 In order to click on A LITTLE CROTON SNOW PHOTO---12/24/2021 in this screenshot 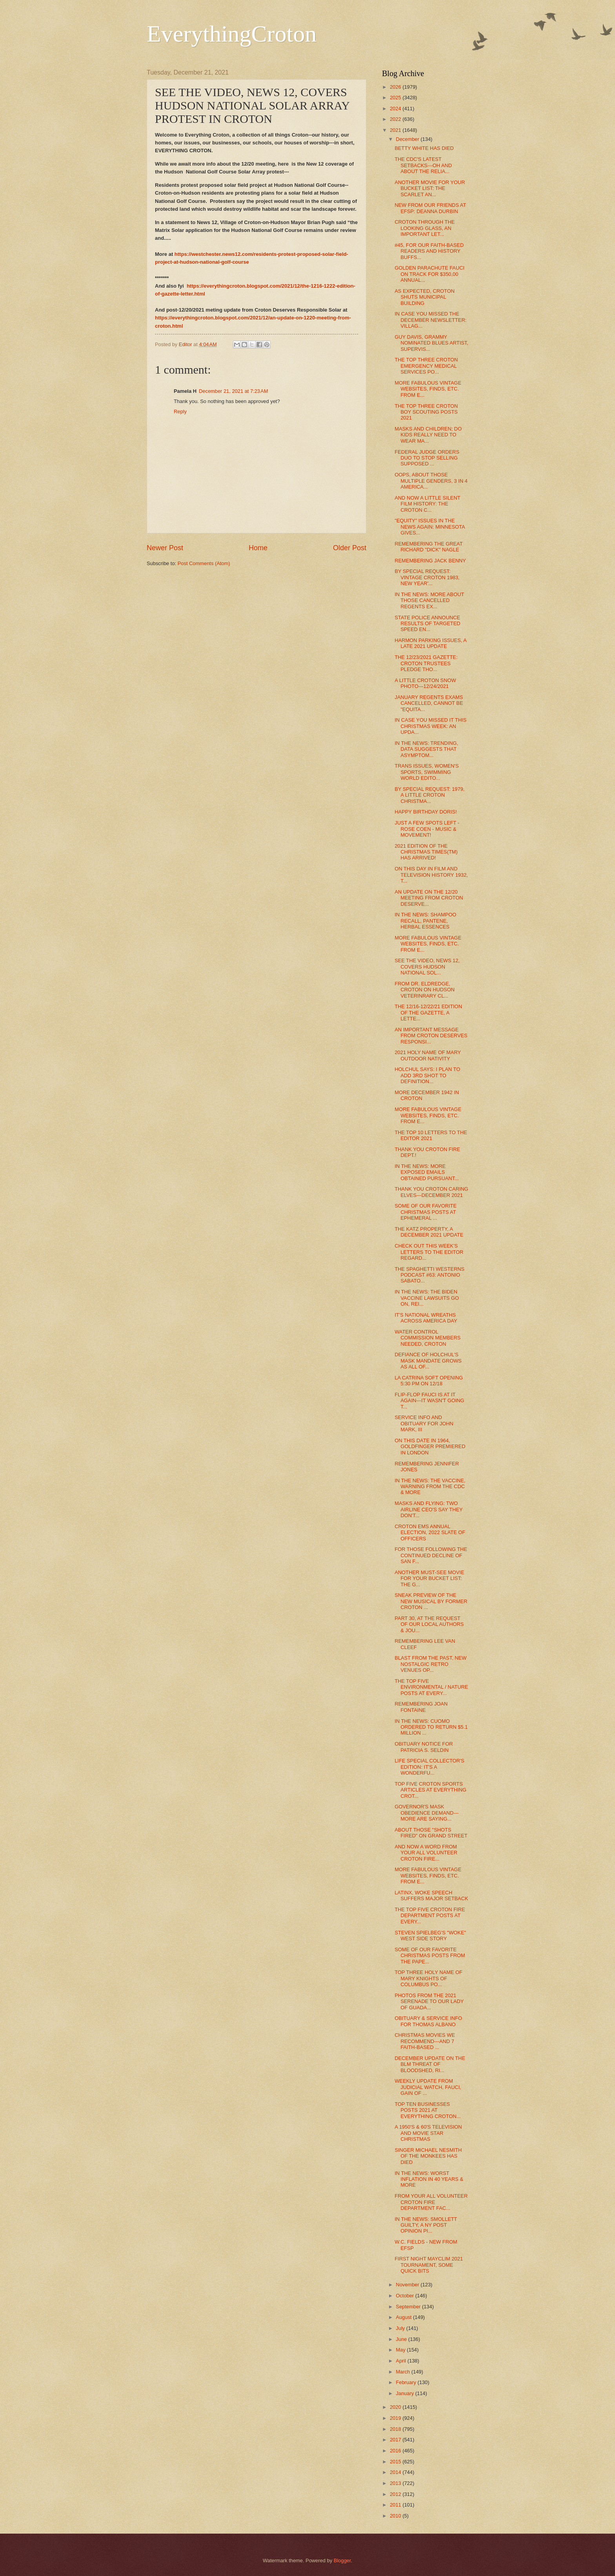, I will do `click(425, 683)`.